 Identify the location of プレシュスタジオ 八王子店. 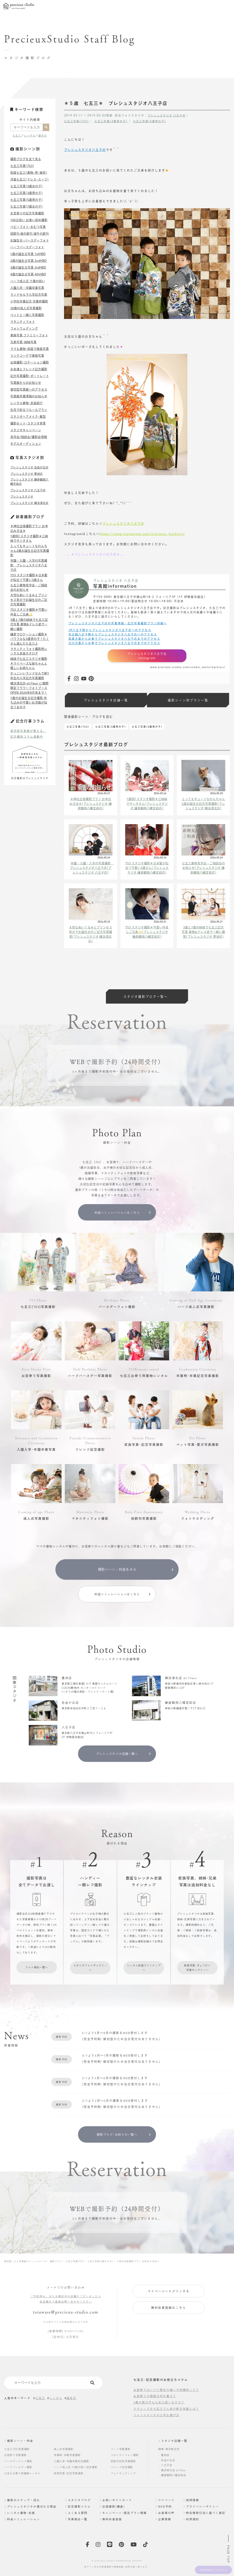
(167, 115).